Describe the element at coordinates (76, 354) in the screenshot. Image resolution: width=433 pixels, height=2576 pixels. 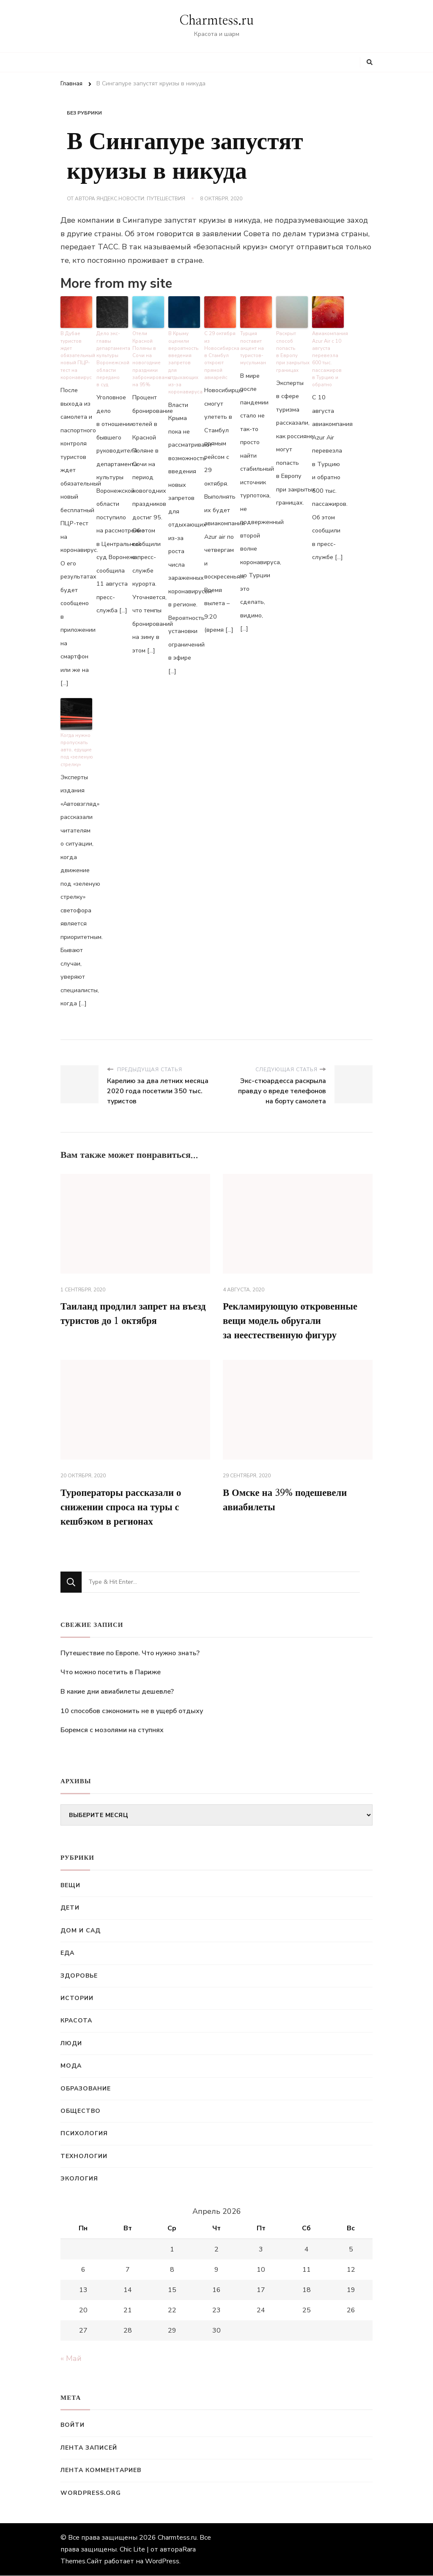
I see `В Дубае туристов ждет обязательный новый ПЦР-тест на коронавирус` at that location.